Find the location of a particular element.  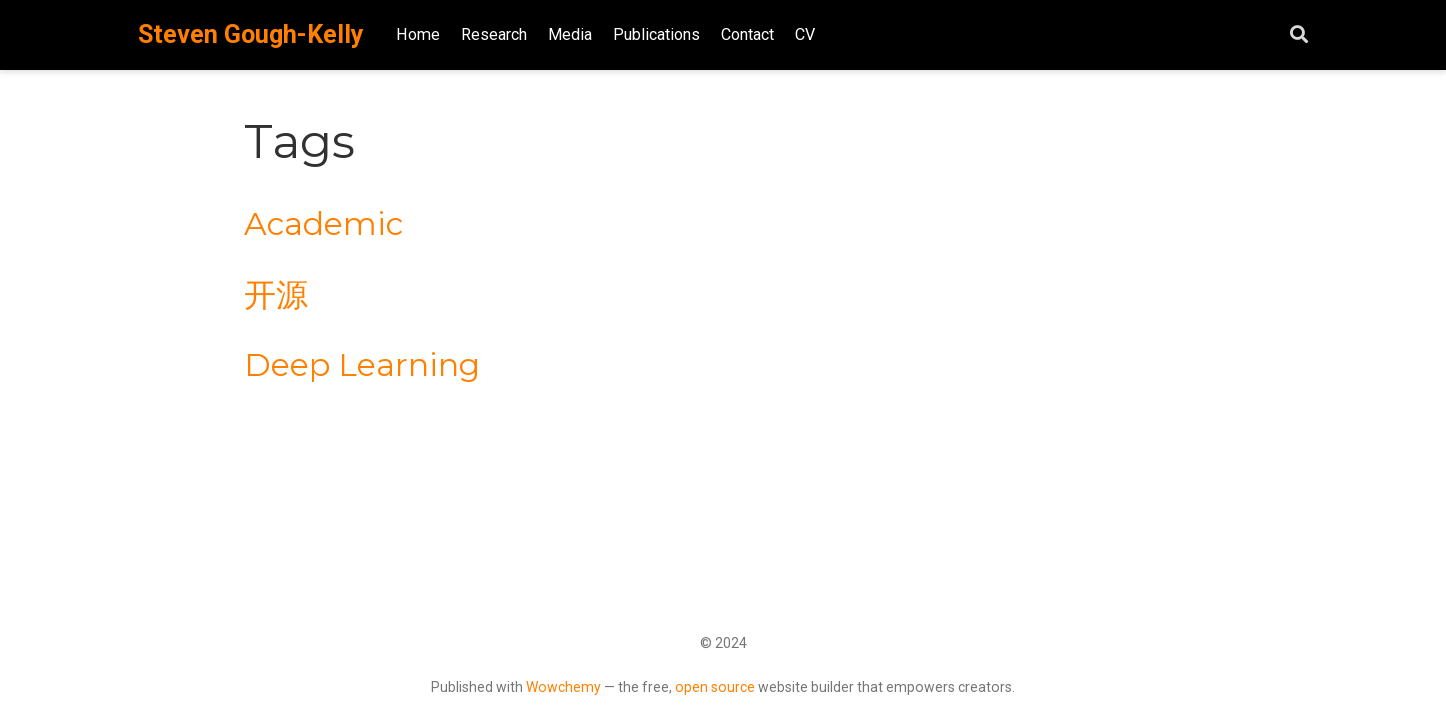

Steven Gough-Kelly is located at coordinates (251, 34).